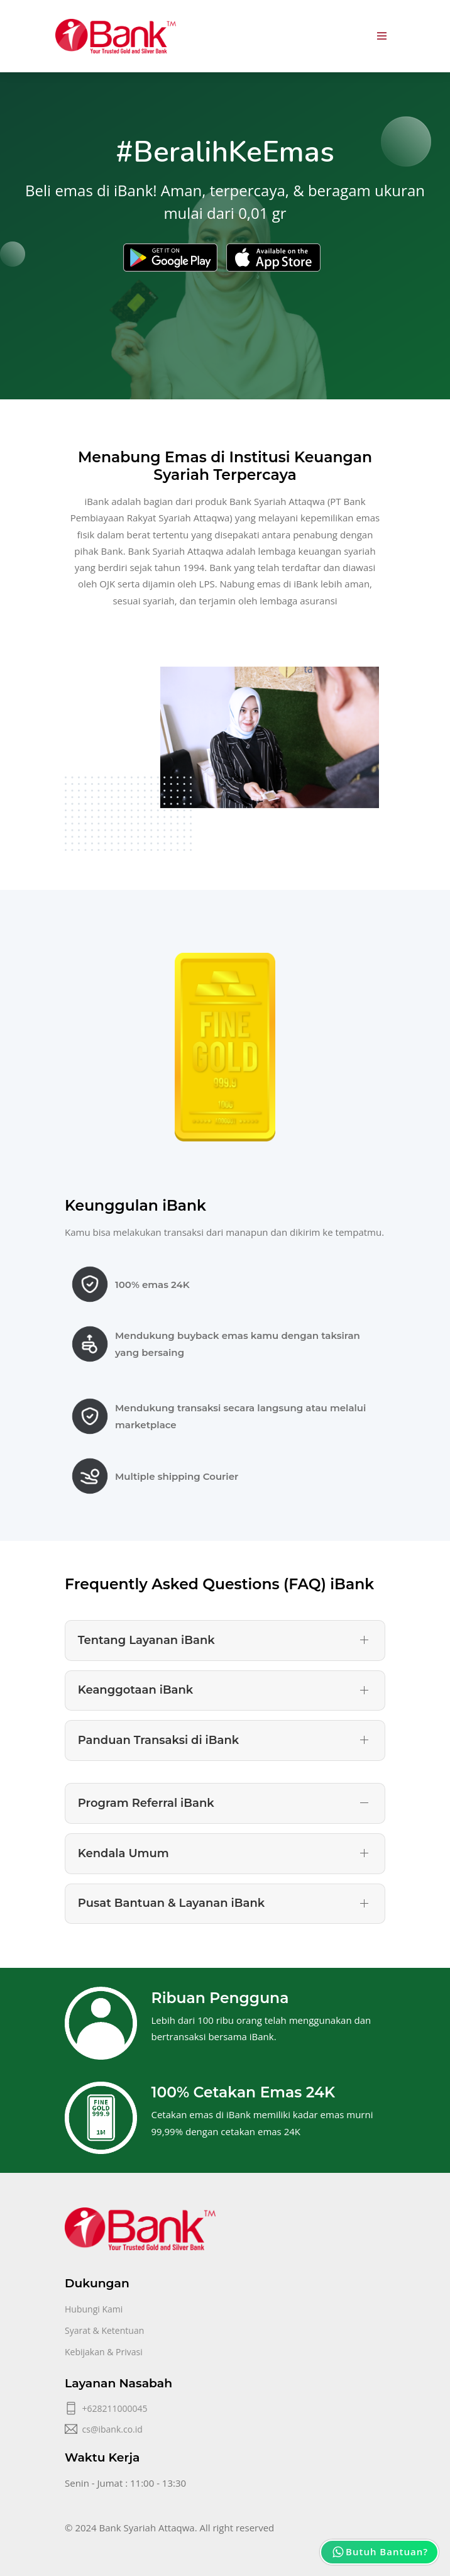 This screenshot has width=450, height=2576. I want to click on Kebijakan & Privasi, so click(104, 2352).